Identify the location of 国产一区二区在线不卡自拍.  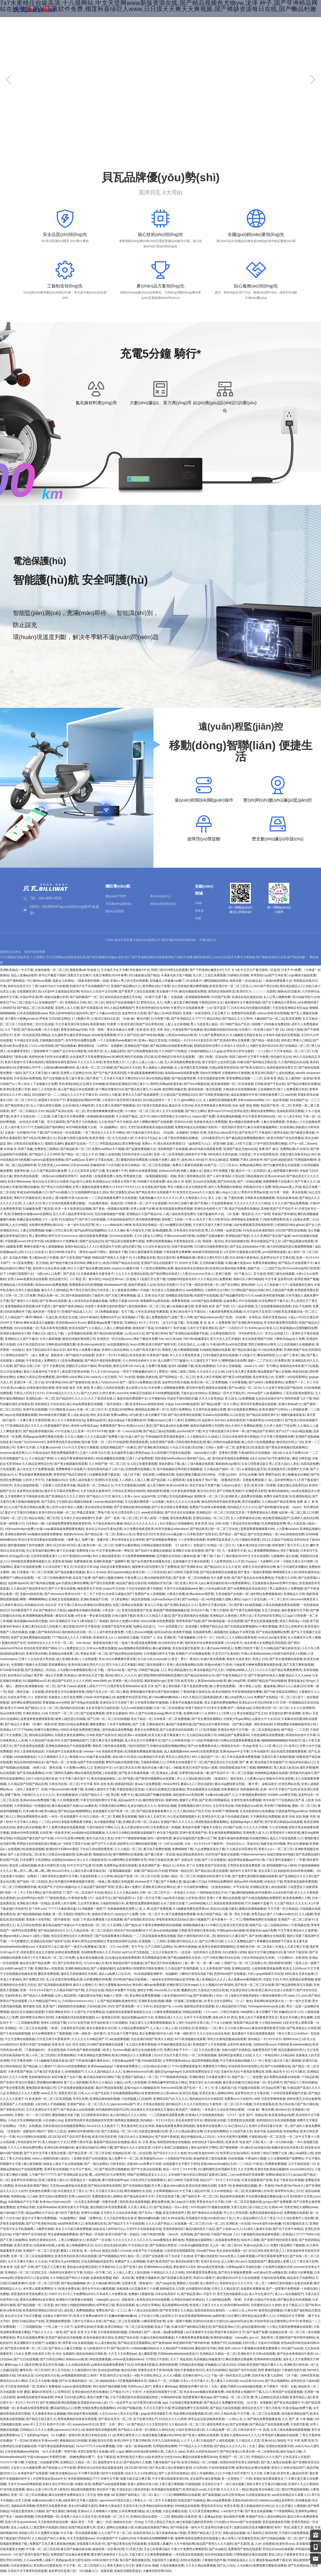
(85, 1895).